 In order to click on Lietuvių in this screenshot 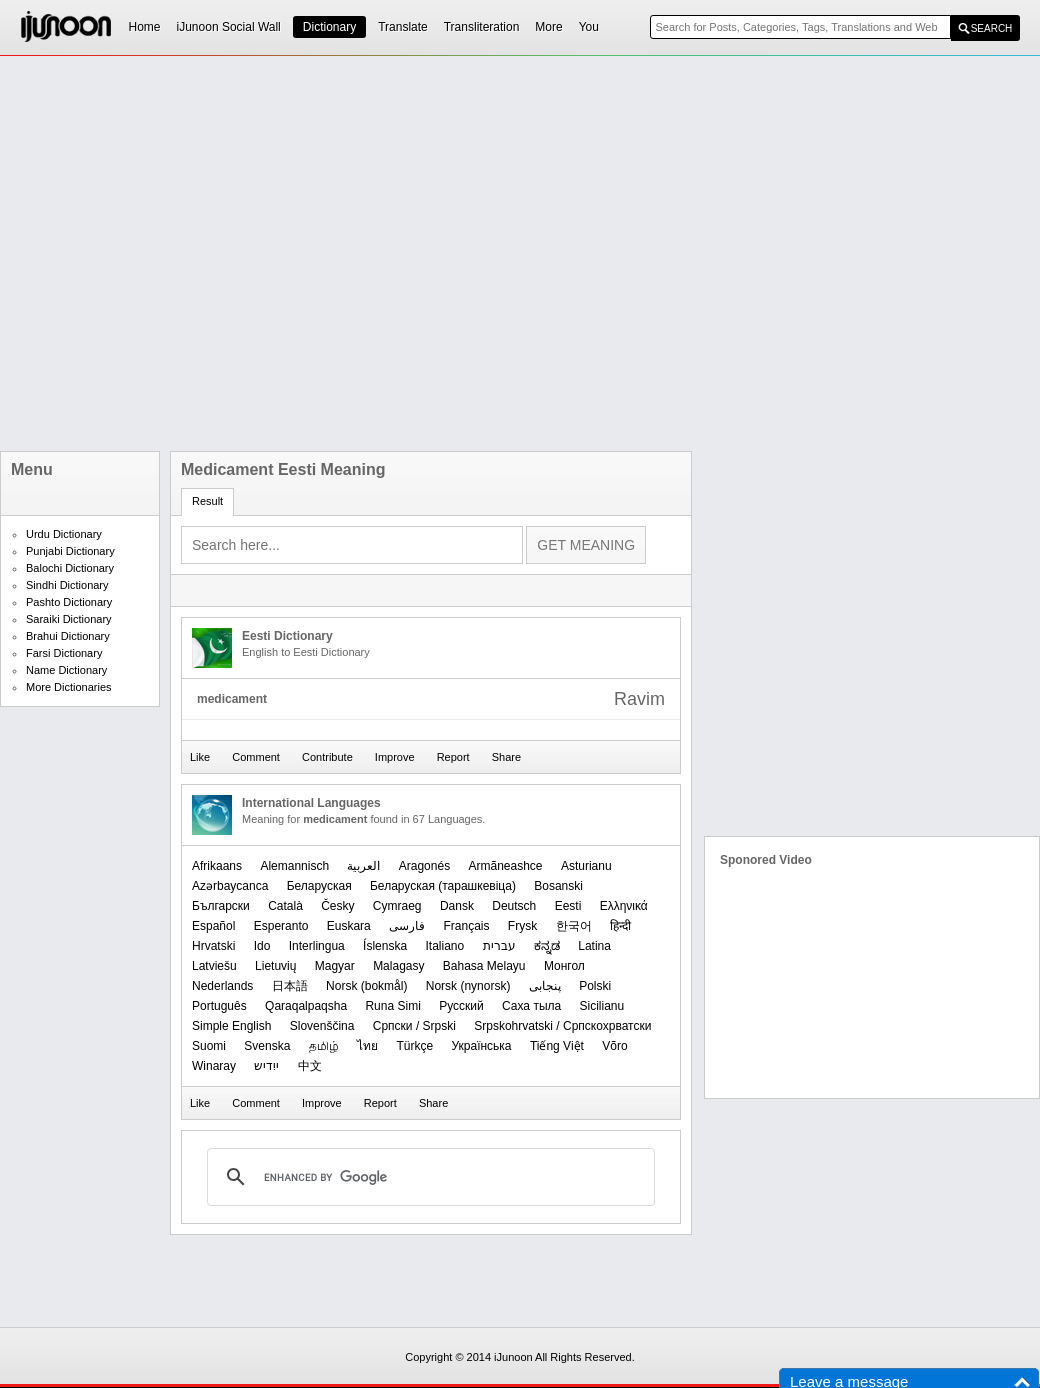, I will do `click(275, 966)`.